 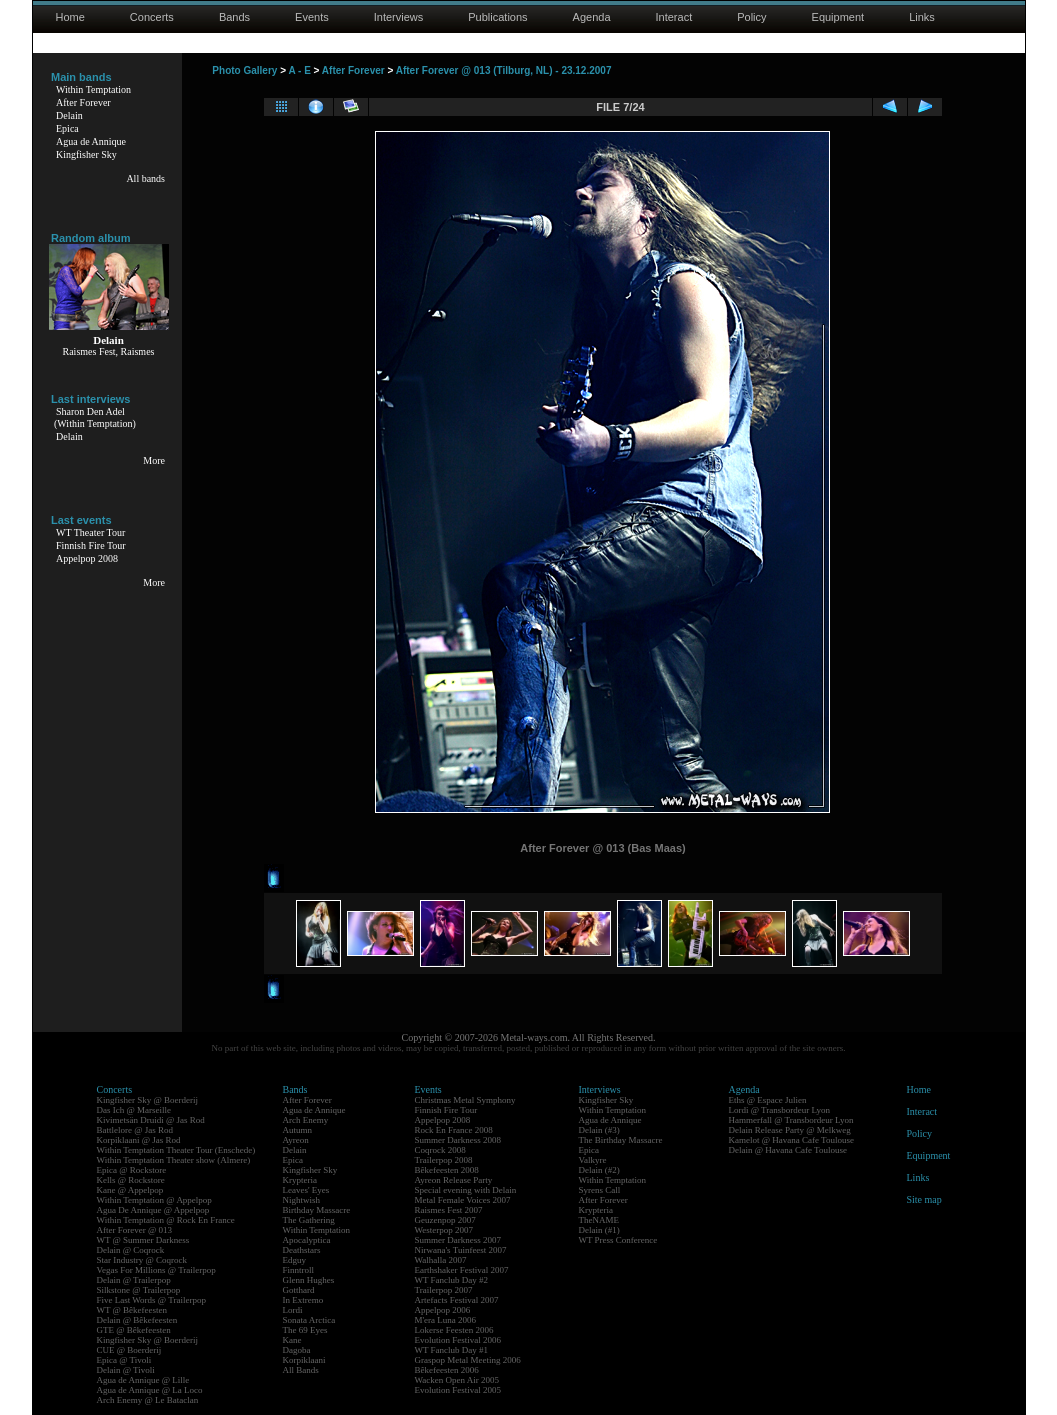 I want to click on Raismes Fest 2007, so click(x=449, y=1210).